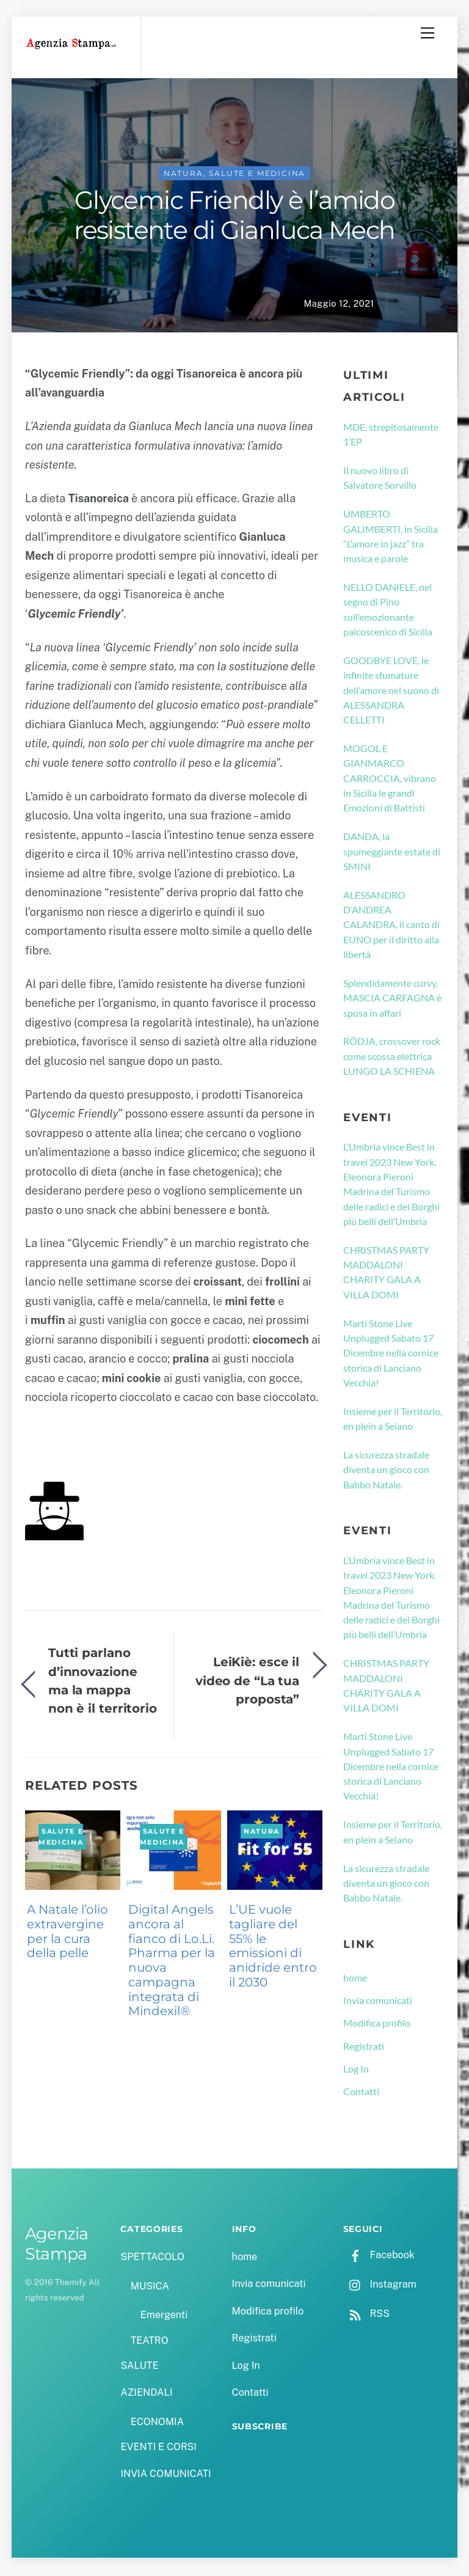 The height and width of the screenshot is (2576, 469). Describe the element at coordinates (257, 175) in the screenshot. I see `SALUTE e MEDICINA` at that location.